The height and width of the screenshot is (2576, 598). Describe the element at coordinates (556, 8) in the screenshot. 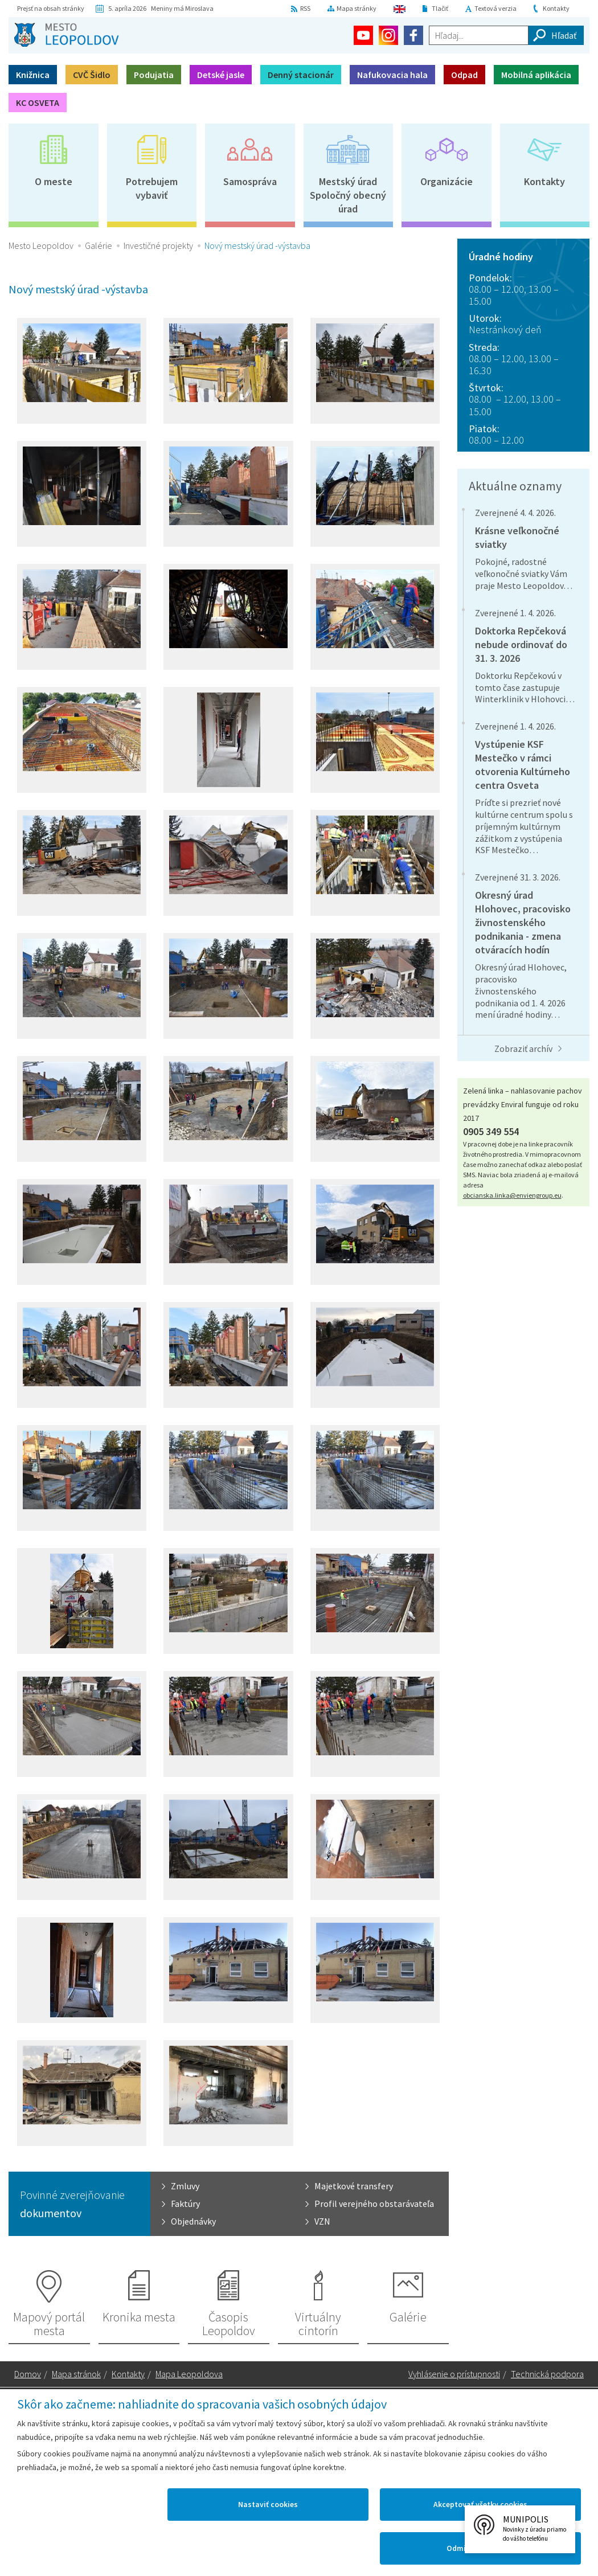

I see `Kontakty` at that location.